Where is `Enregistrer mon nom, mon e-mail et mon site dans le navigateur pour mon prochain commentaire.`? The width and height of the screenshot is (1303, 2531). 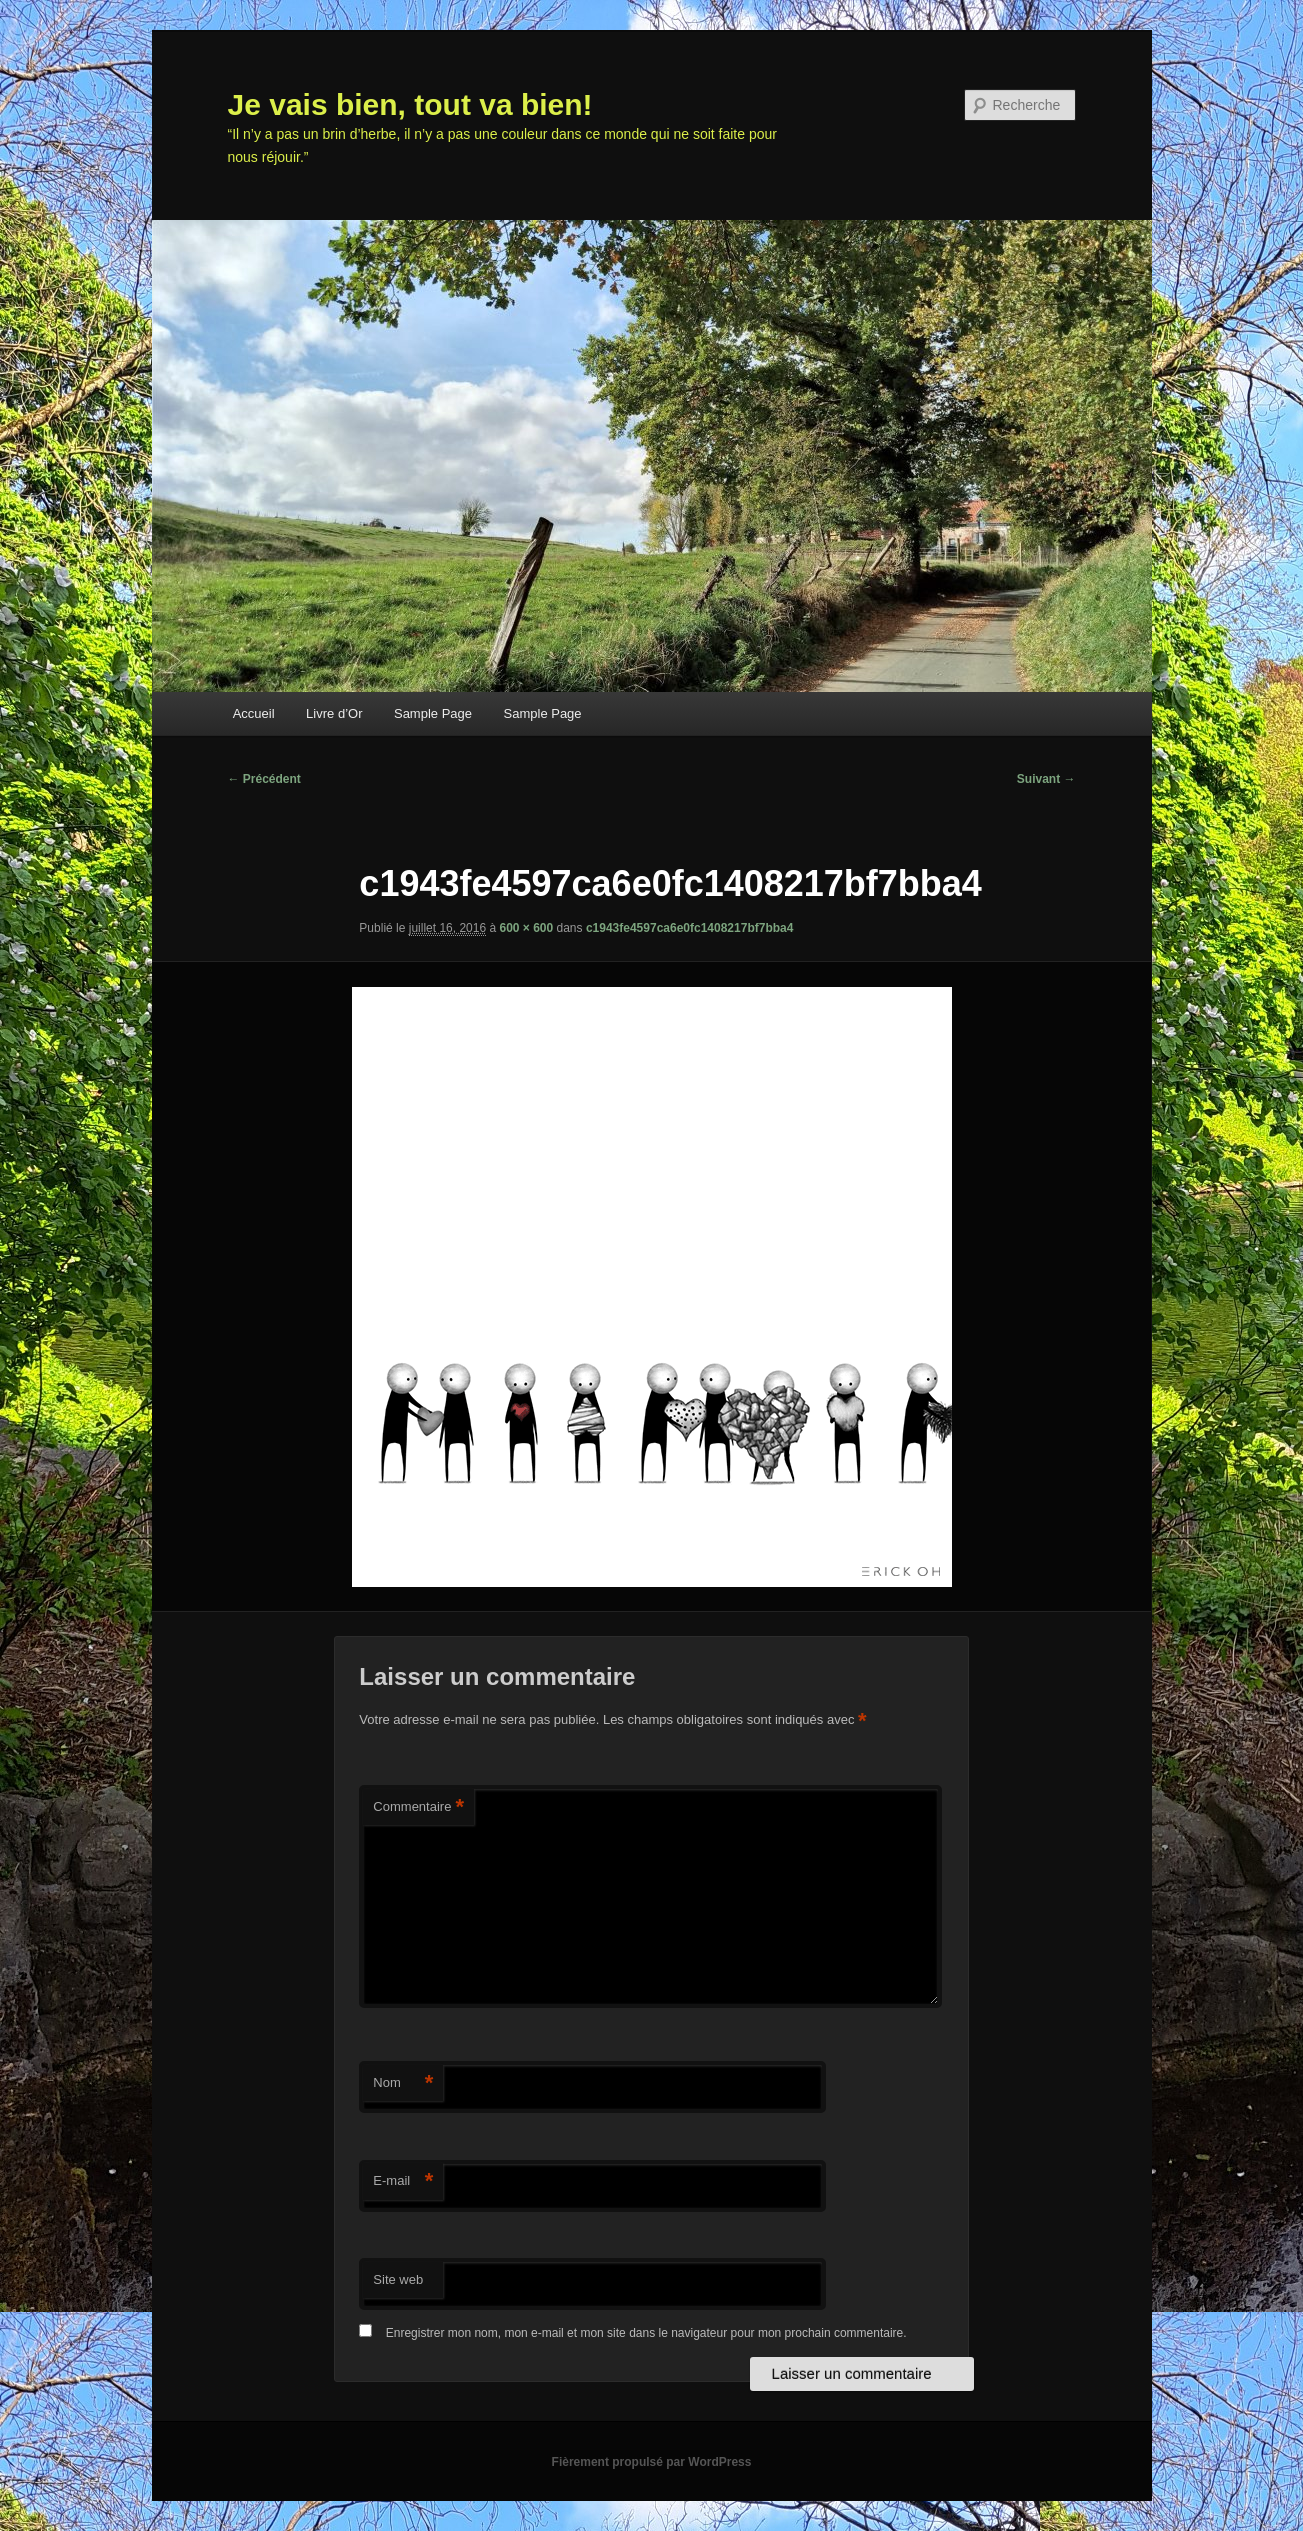
Enregistrer mon nom, mon e-mail et mon site dans le navigateur pour mon prochain commentaire. is located at coordinates (646, 2333).